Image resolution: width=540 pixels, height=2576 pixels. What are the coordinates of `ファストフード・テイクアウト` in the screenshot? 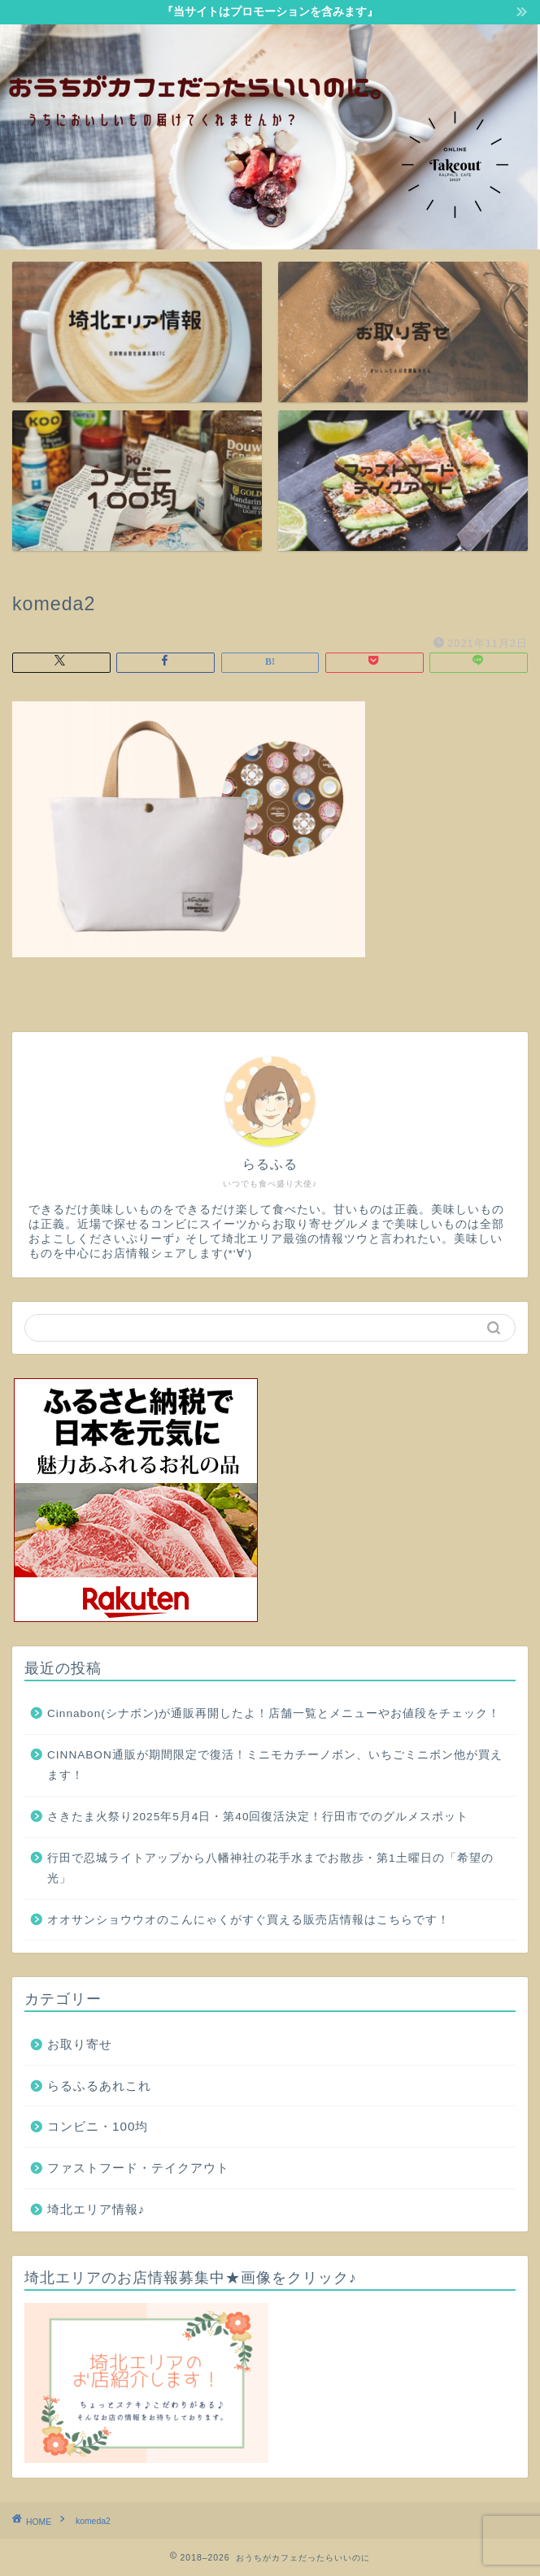 It's located at (138, 2168).